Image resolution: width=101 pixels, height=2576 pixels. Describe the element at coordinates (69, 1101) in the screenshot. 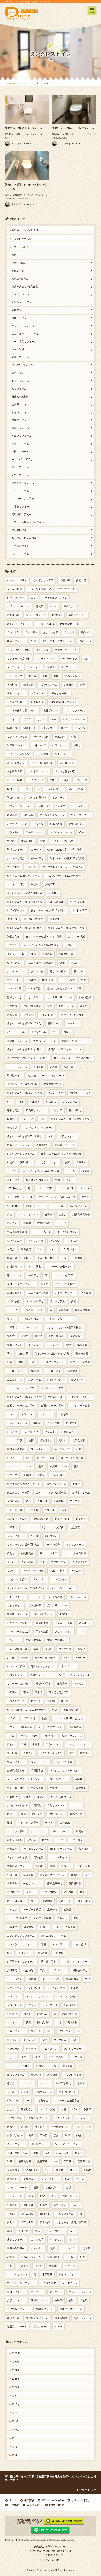

I see `庭リフォーム` at that location.